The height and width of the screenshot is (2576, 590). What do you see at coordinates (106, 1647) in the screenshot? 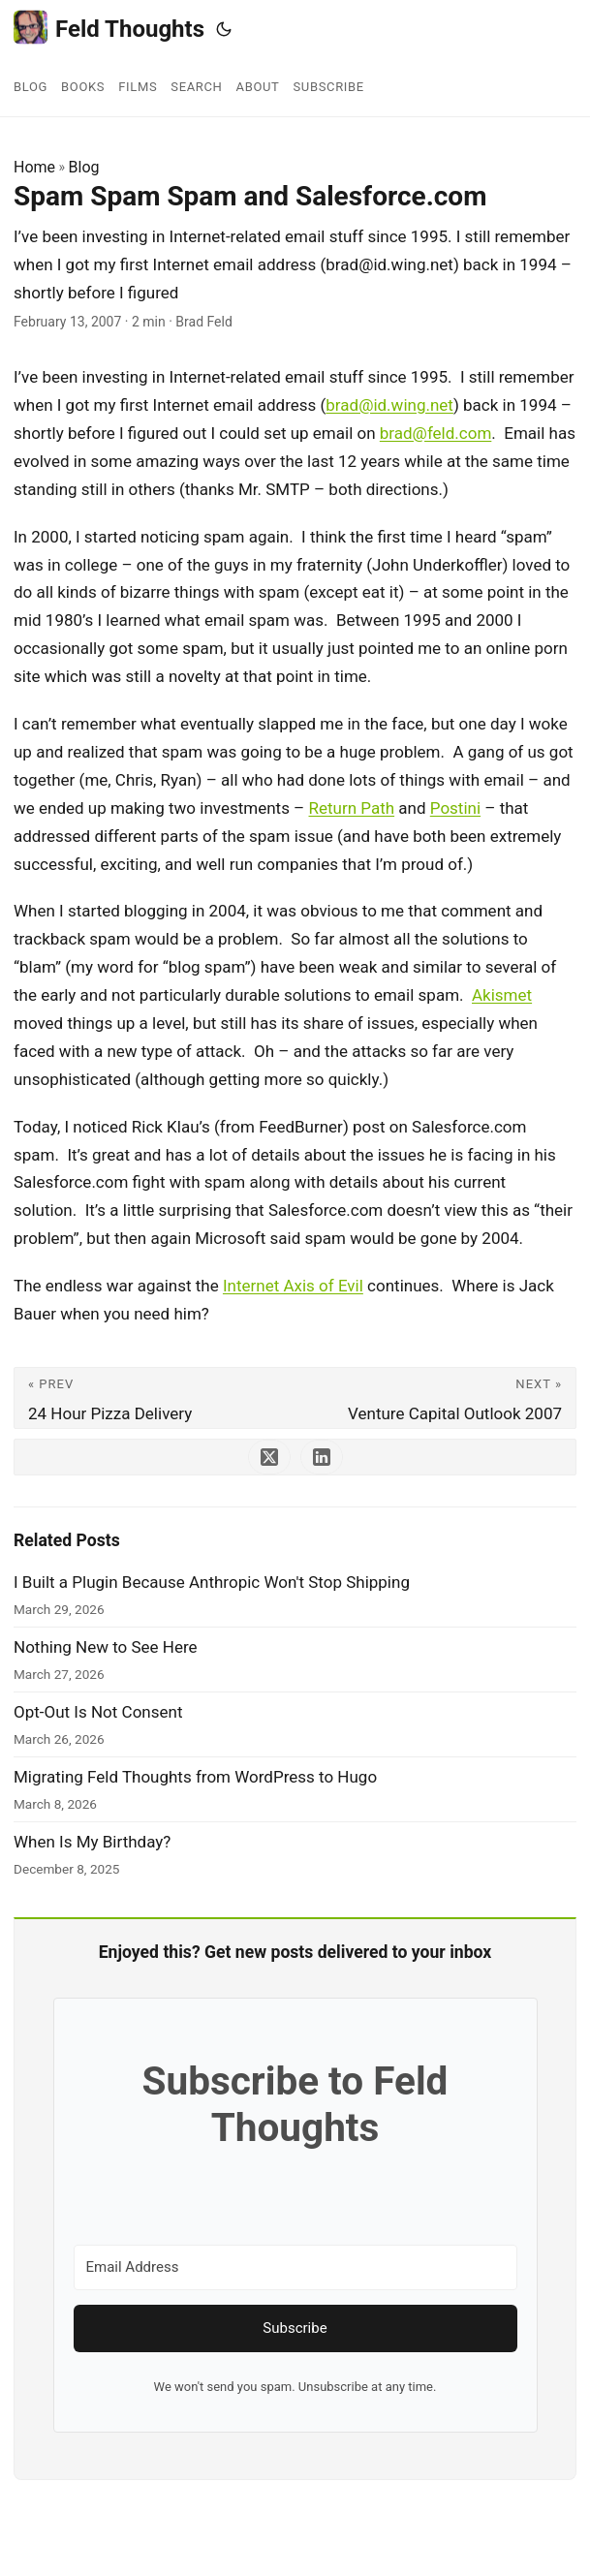
I see `Nothing New to See Here` at bounding box center [106, 1647].